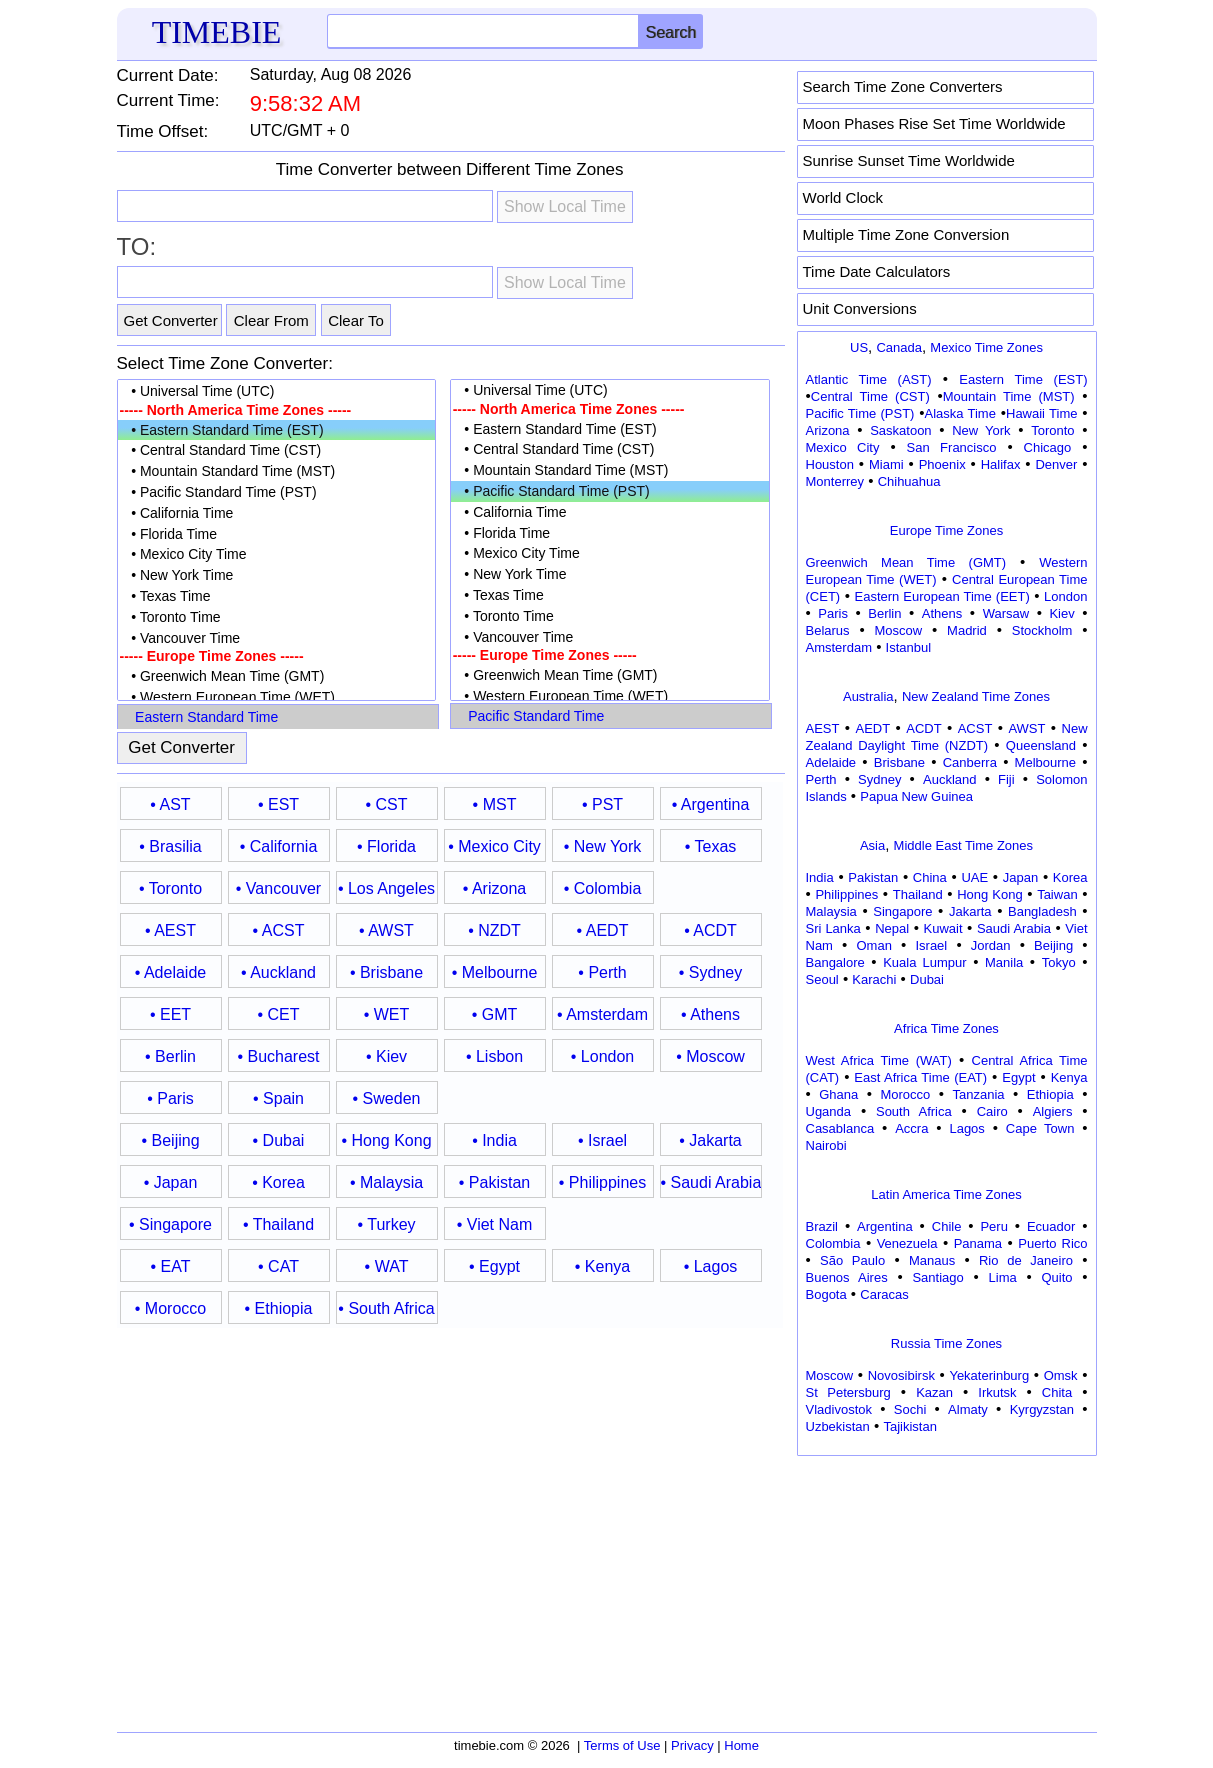  What do you see at coordinates (946, 1028) in the screenshot?
I see `Africa Time Zones` at bounding box center [946, 1028].